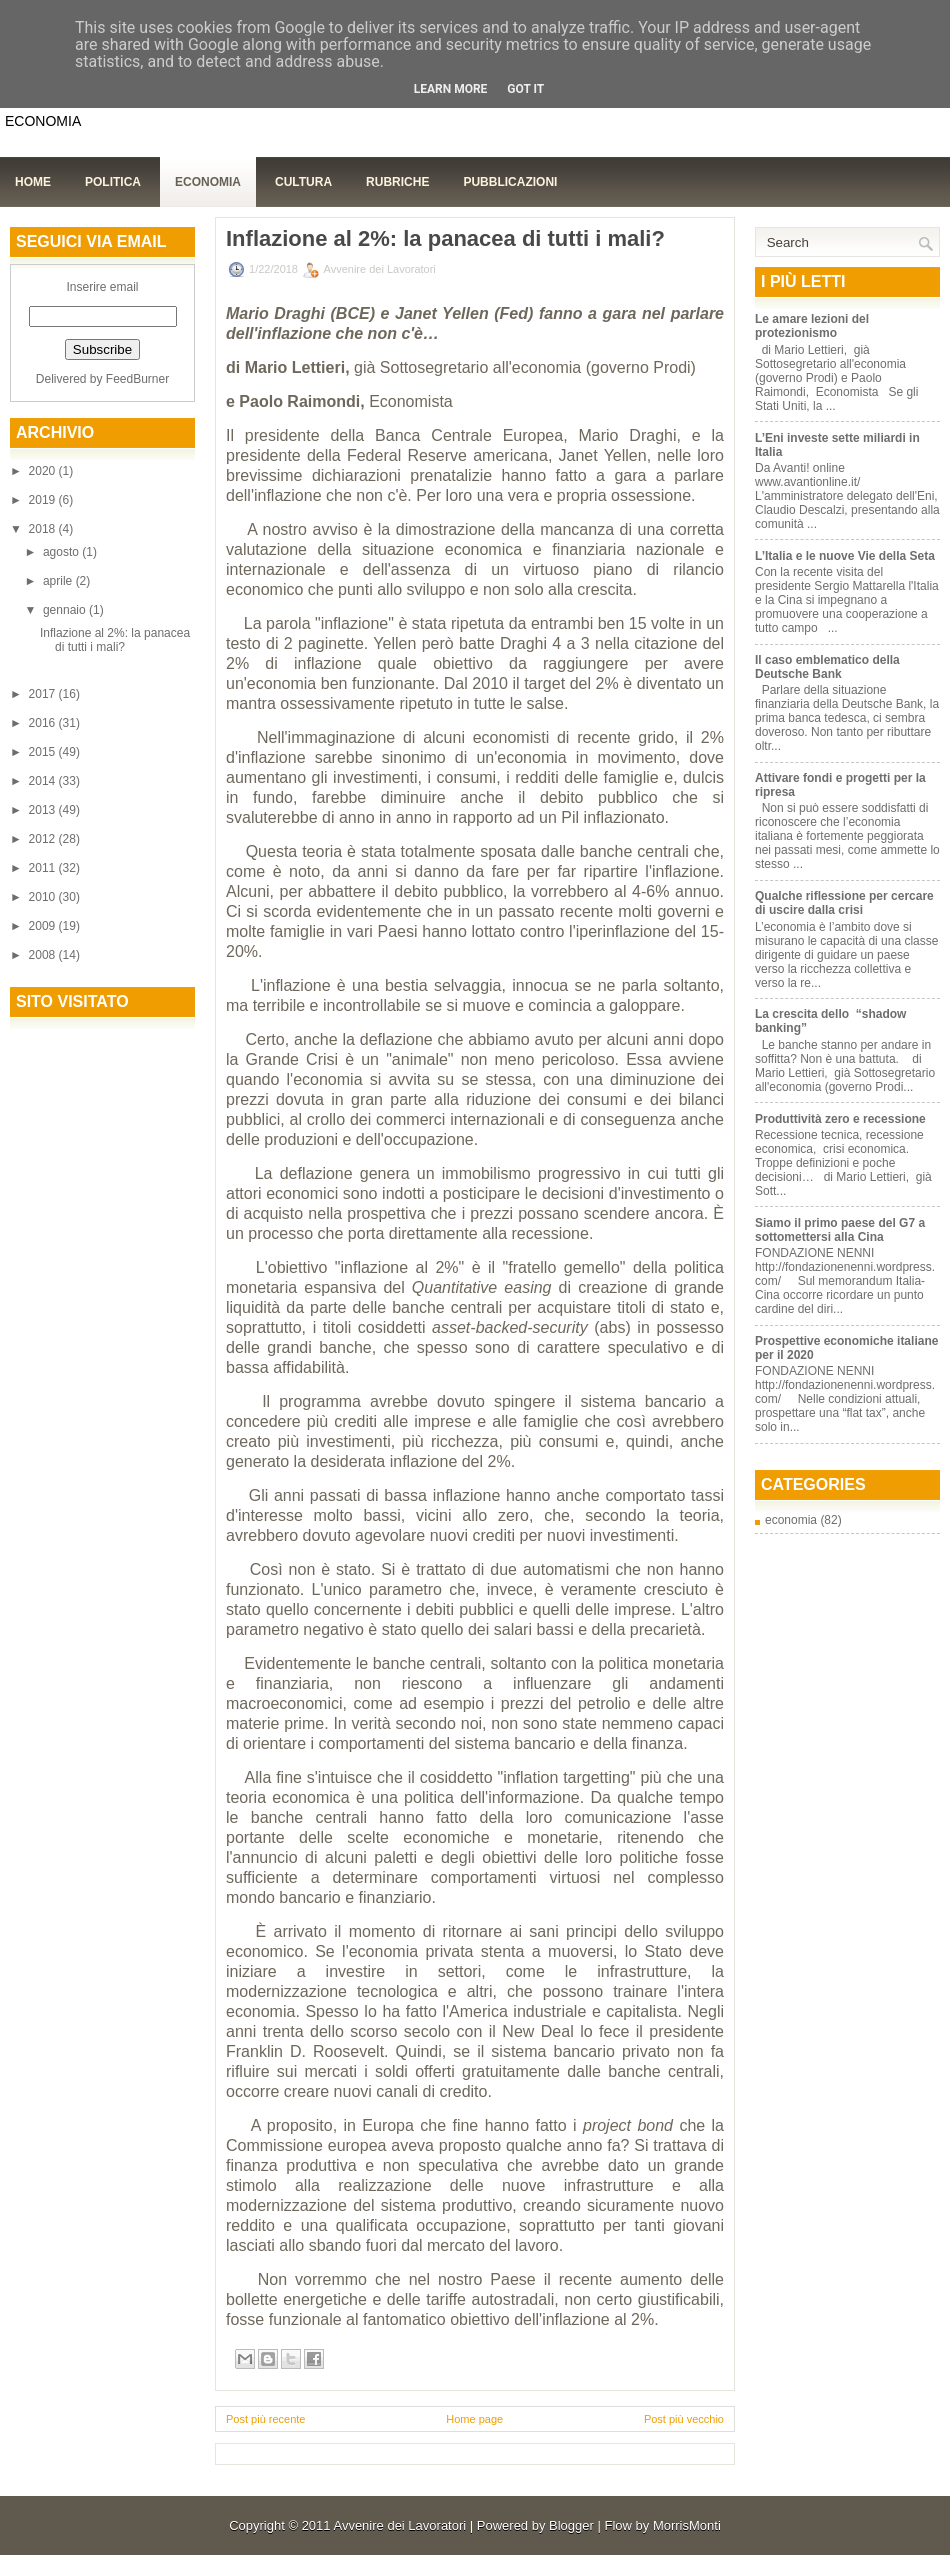  I want to click on 2013, so click(44, 810).